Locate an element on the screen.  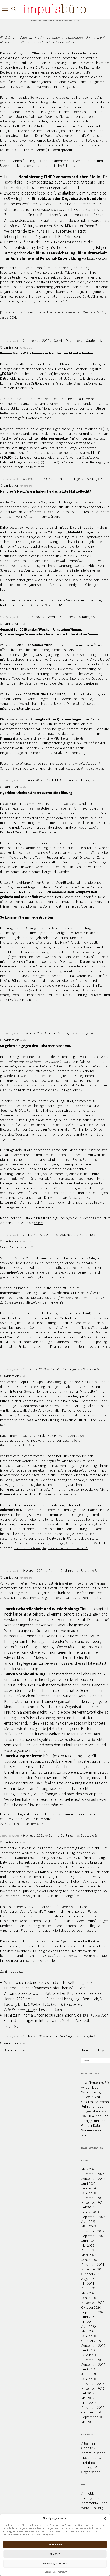
Neuere Beiträge is located at coordinates (96, 2050).